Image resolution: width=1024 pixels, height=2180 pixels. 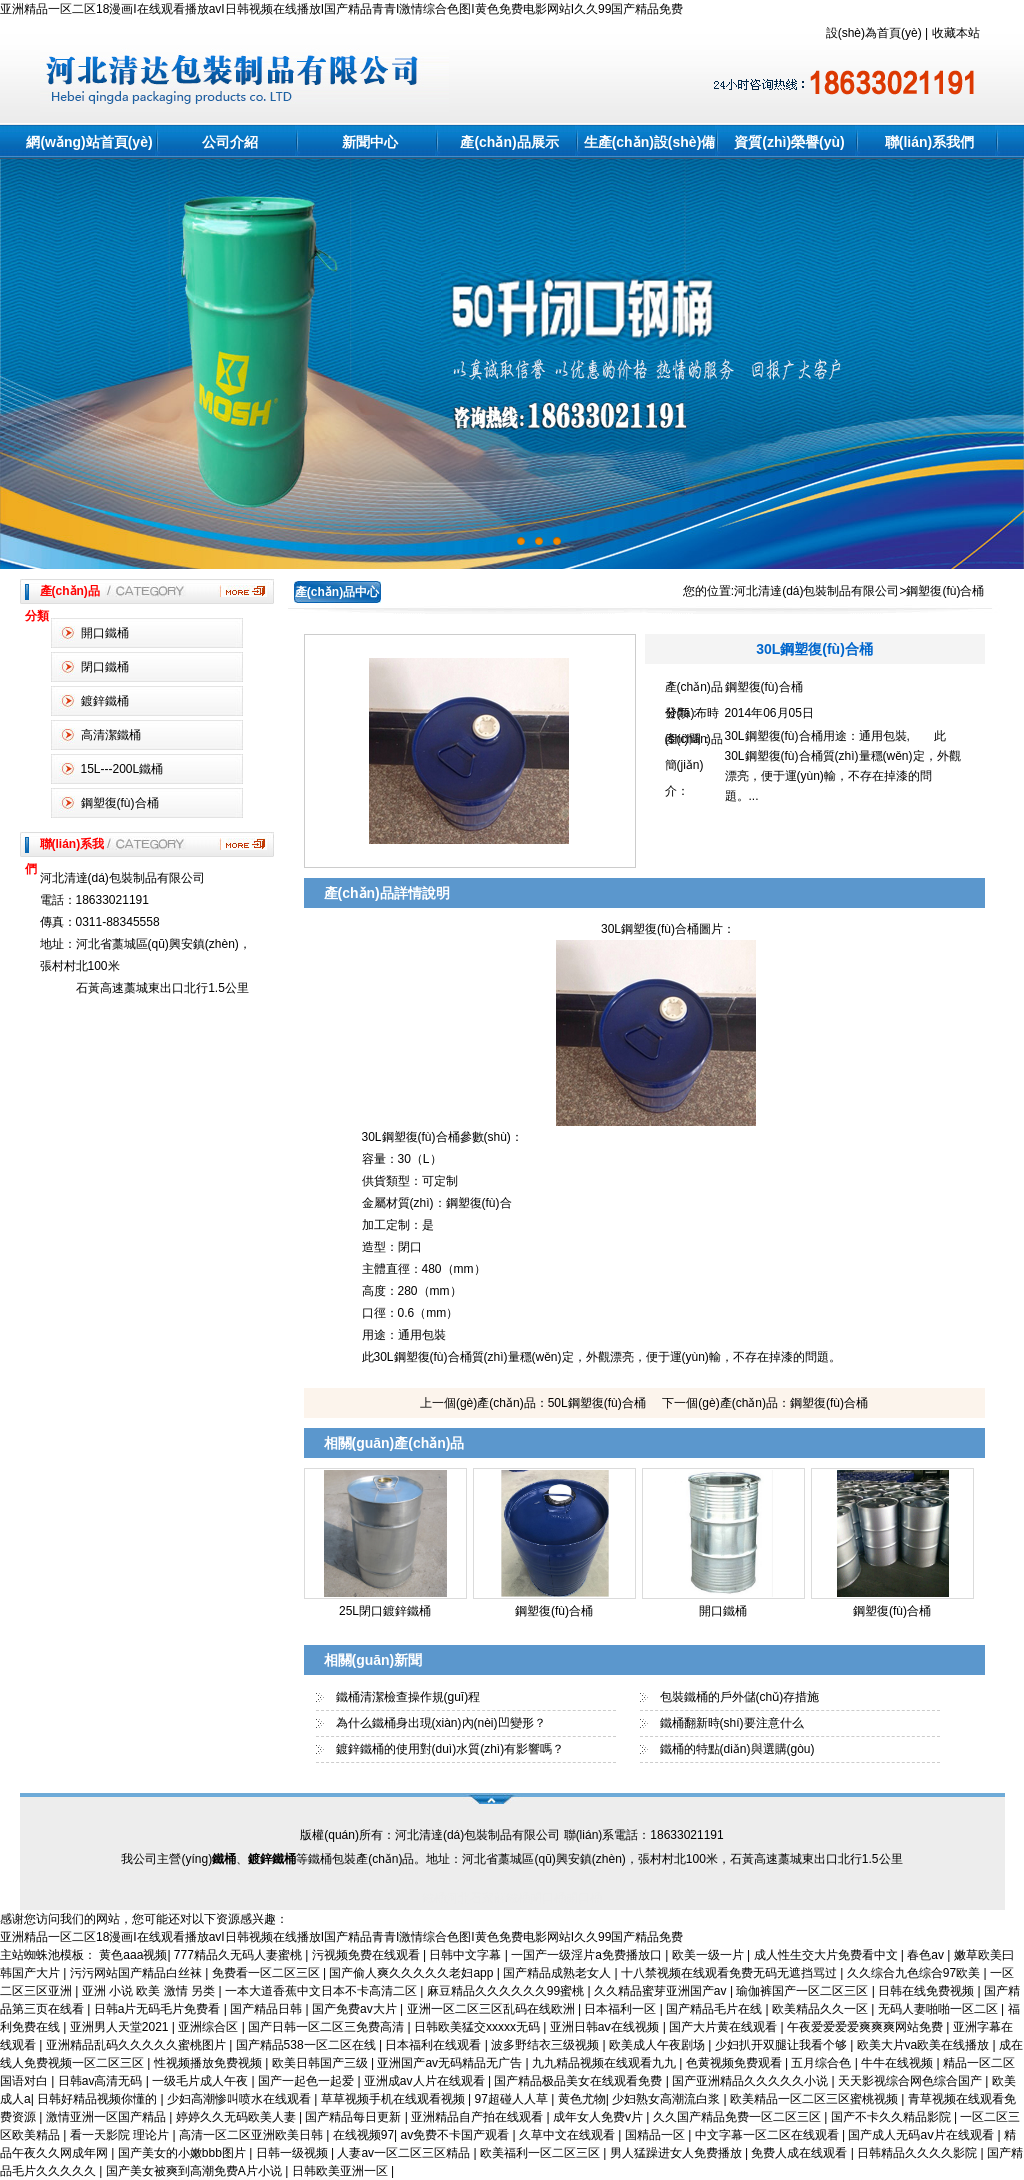 I want to click on 50L鋼塑復(fù)合桶, so click(x=597, y=1403).